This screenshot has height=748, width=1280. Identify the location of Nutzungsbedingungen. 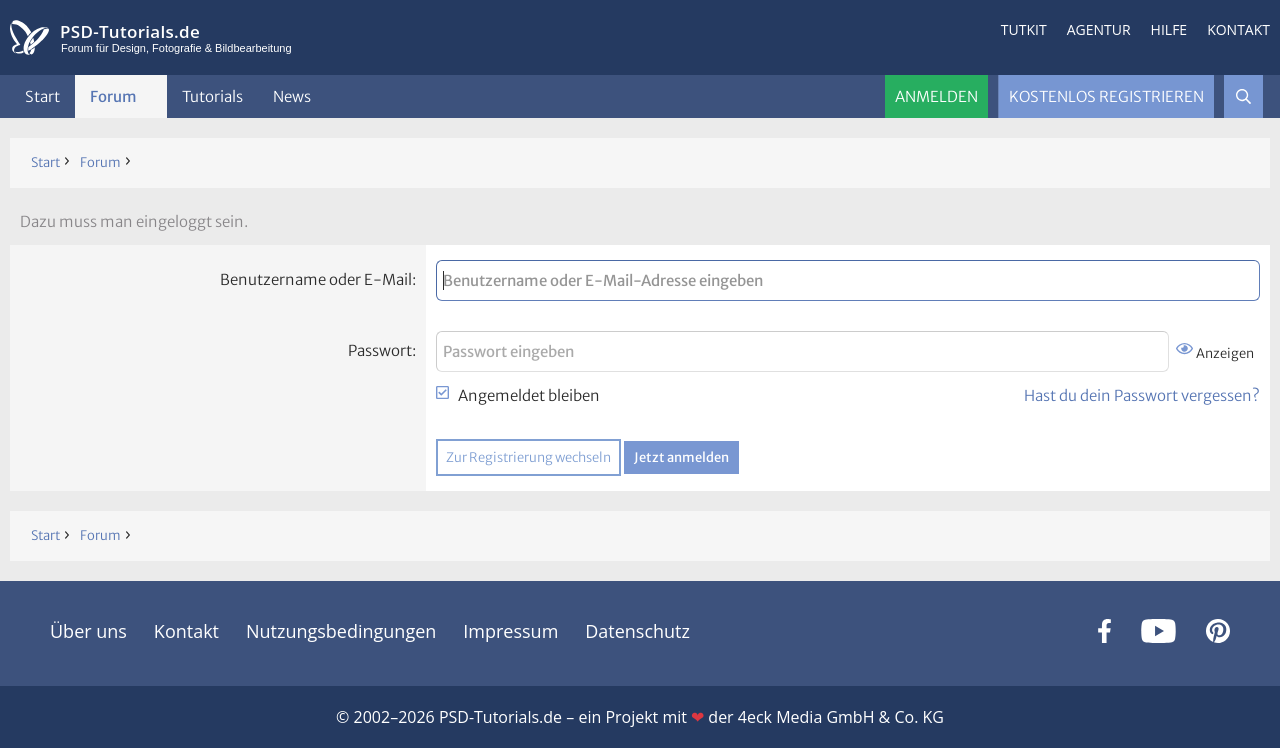
(341, 631).